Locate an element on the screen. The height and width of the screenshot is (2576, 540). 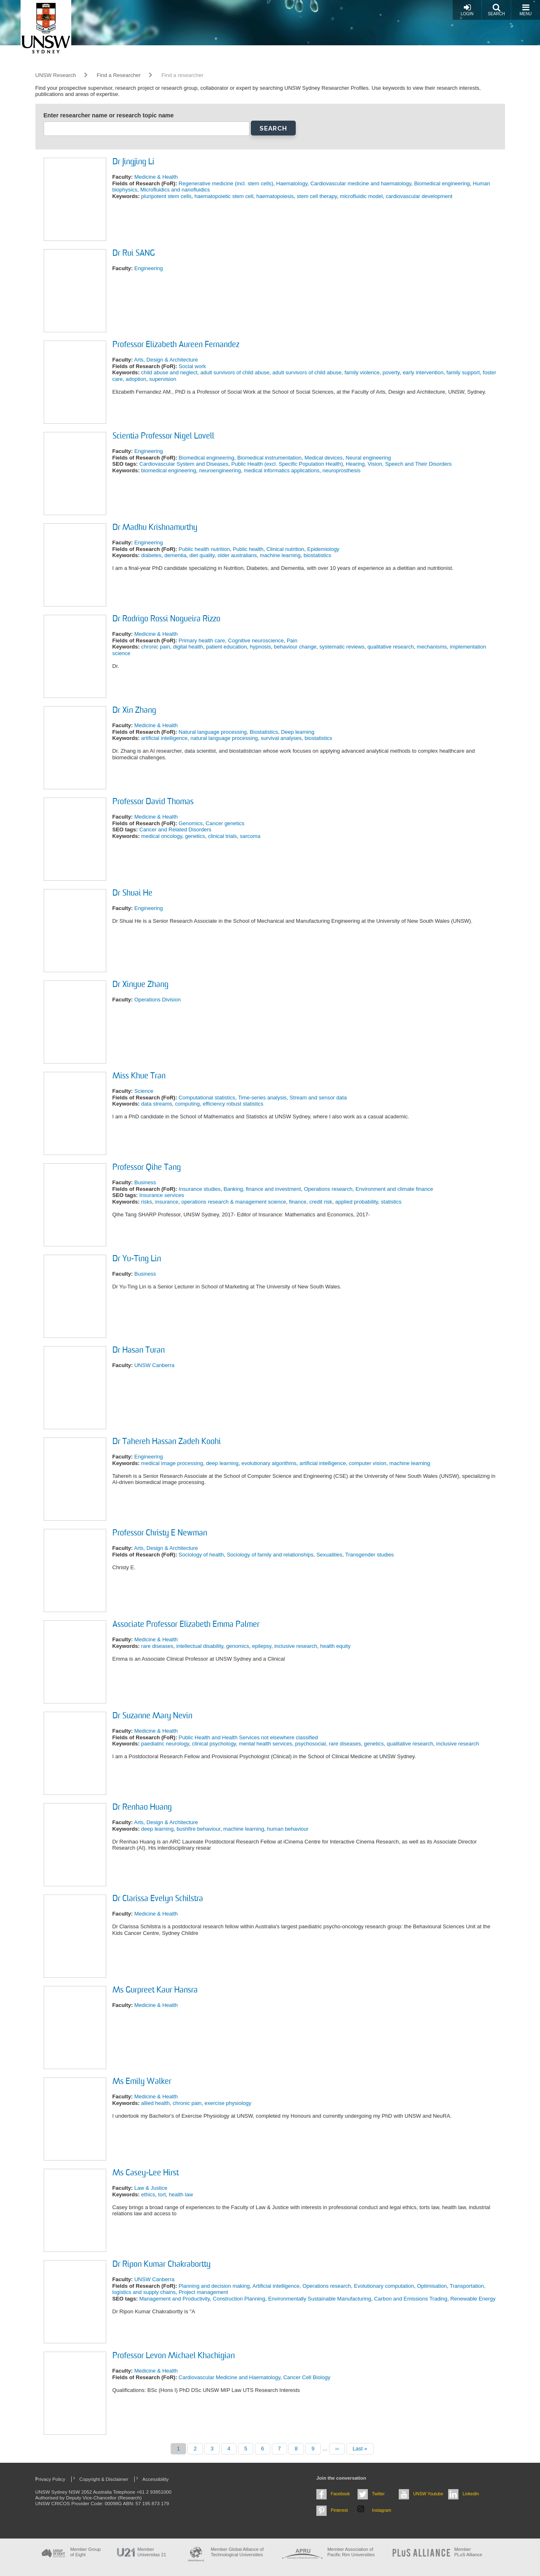
Stream and sensor data is located at coordinates (318, 1097).